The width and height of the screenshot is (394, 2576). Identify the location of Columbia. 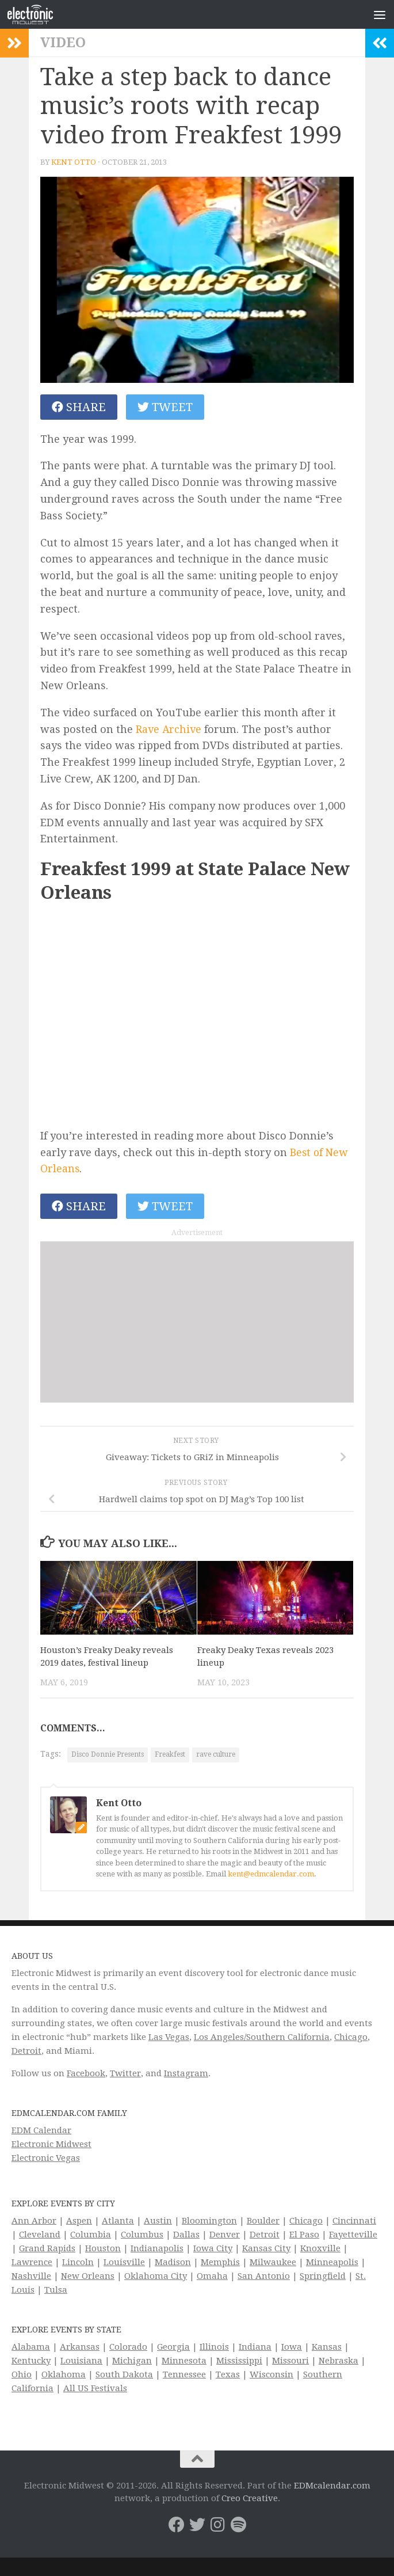
(90, 2236).